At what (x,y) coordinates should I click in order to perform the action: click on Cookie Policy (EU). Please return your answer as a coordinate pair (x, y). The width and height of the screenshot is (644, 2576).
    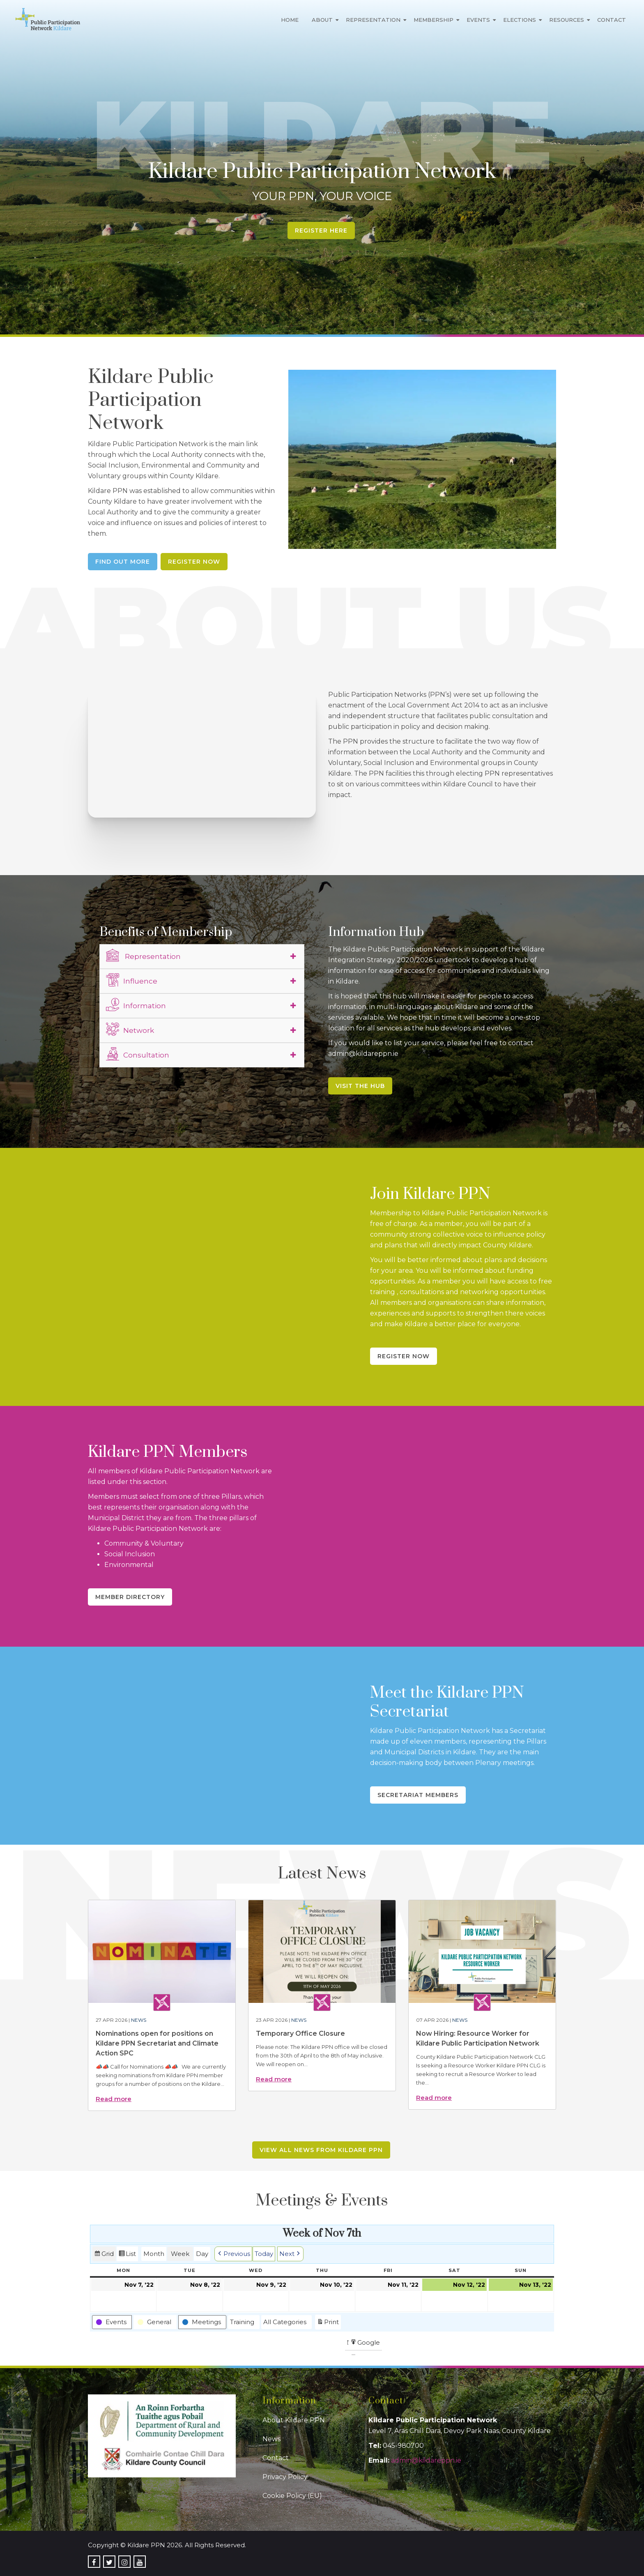
    Looking at the image, I should click on (292, 2496).